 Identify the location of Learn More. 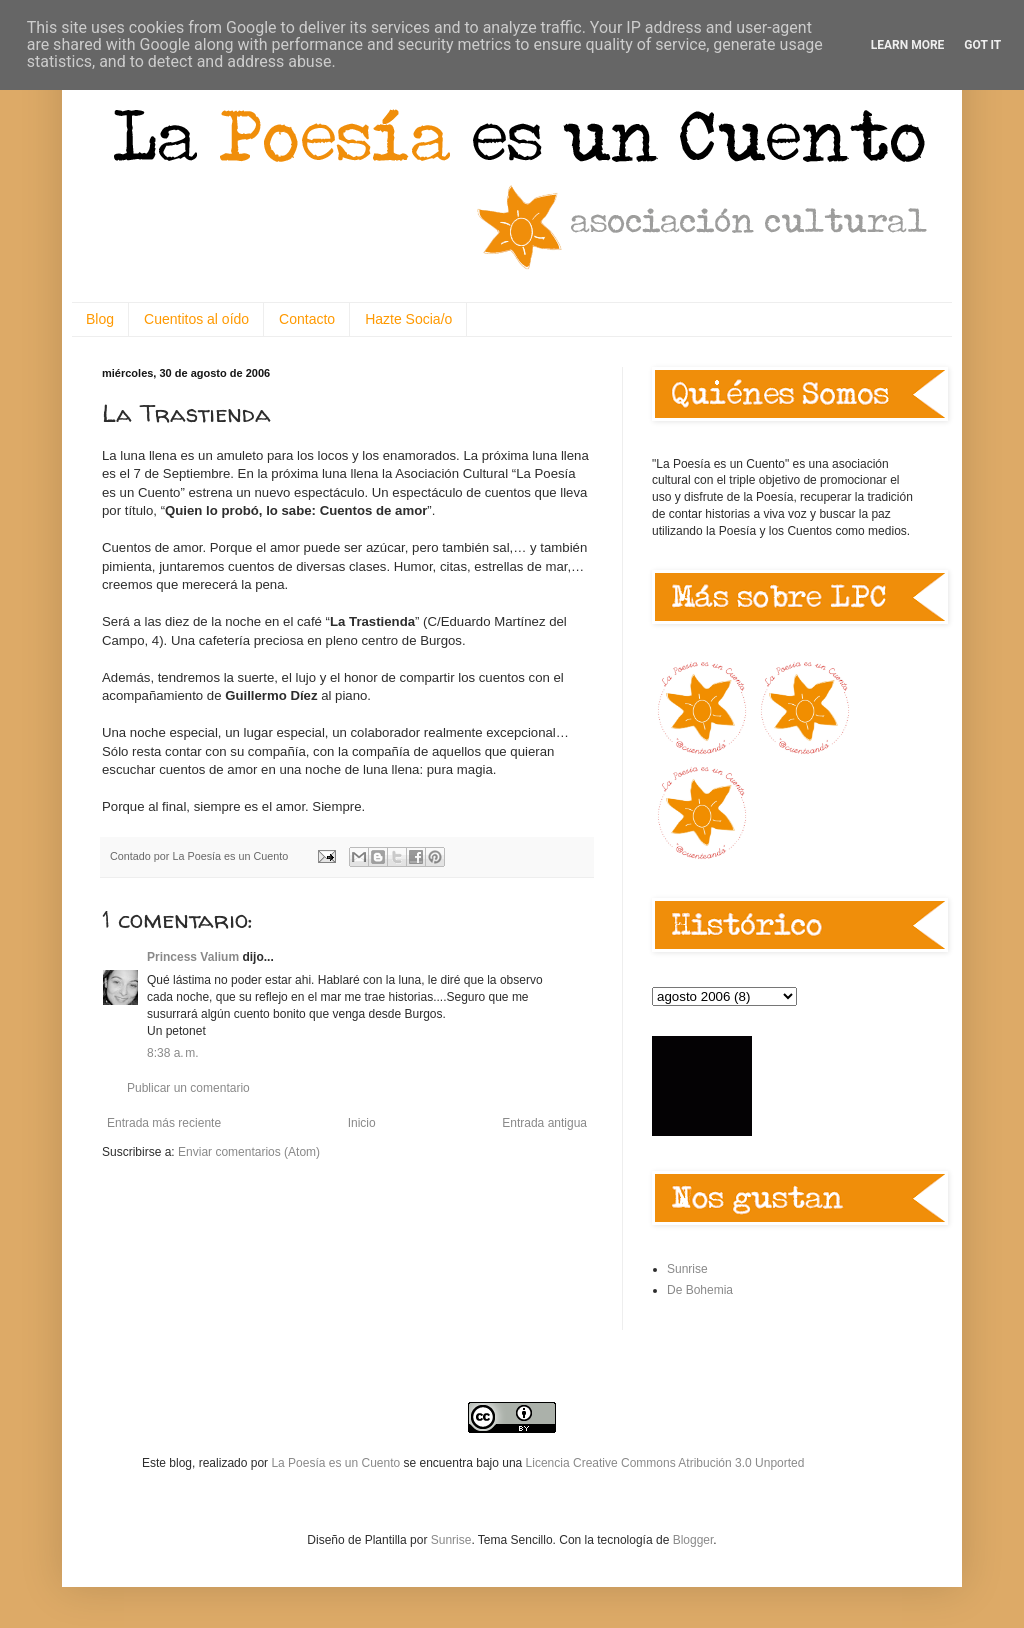
(908, 45).